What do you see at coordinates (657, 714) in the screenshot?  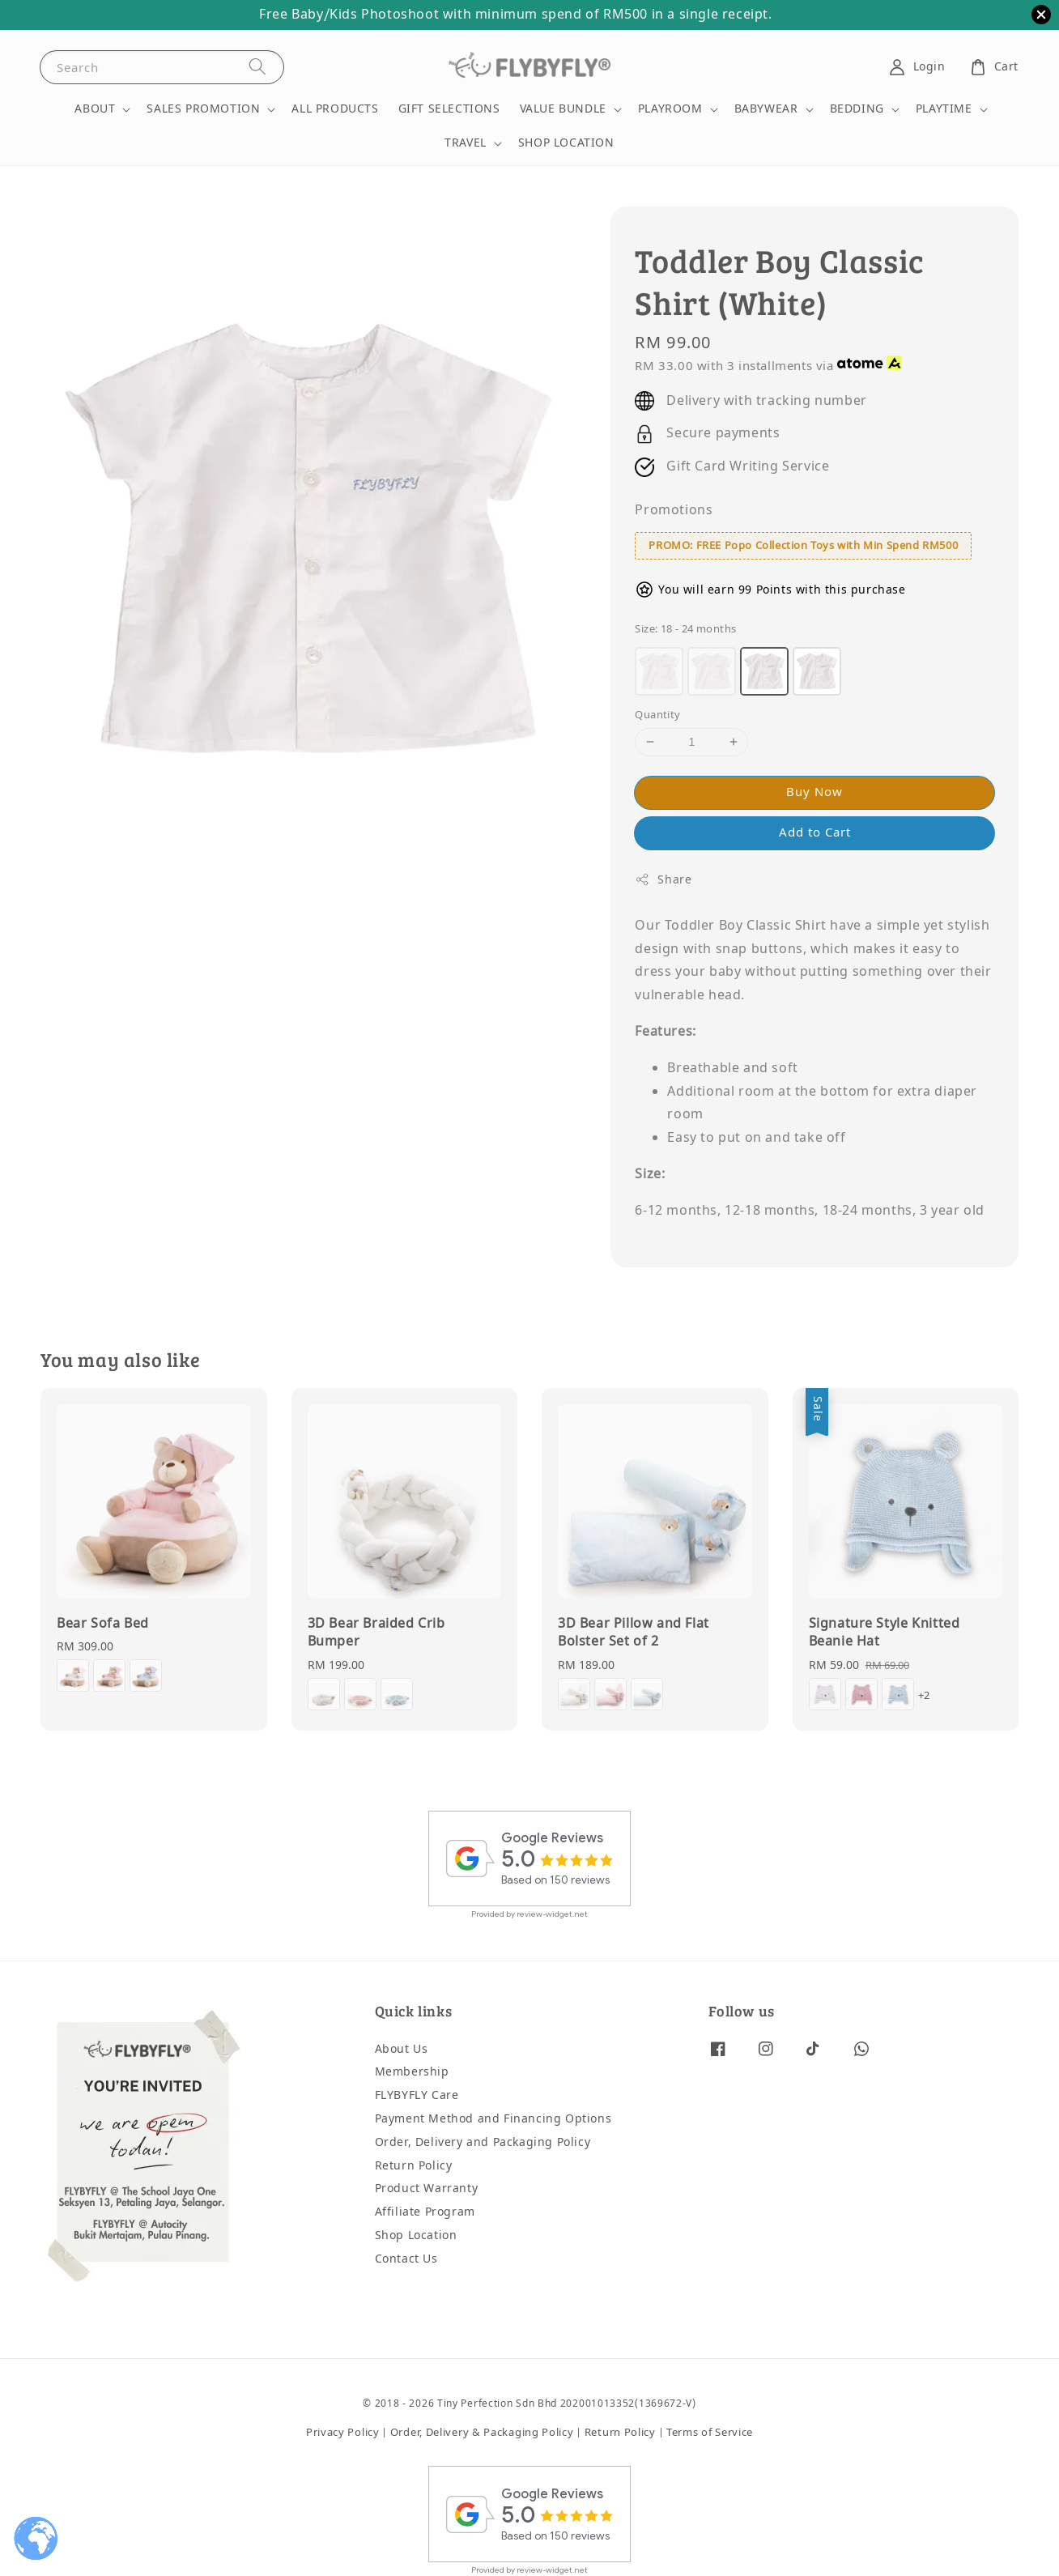 I see `Quantity` at bounding box center [657, 714].